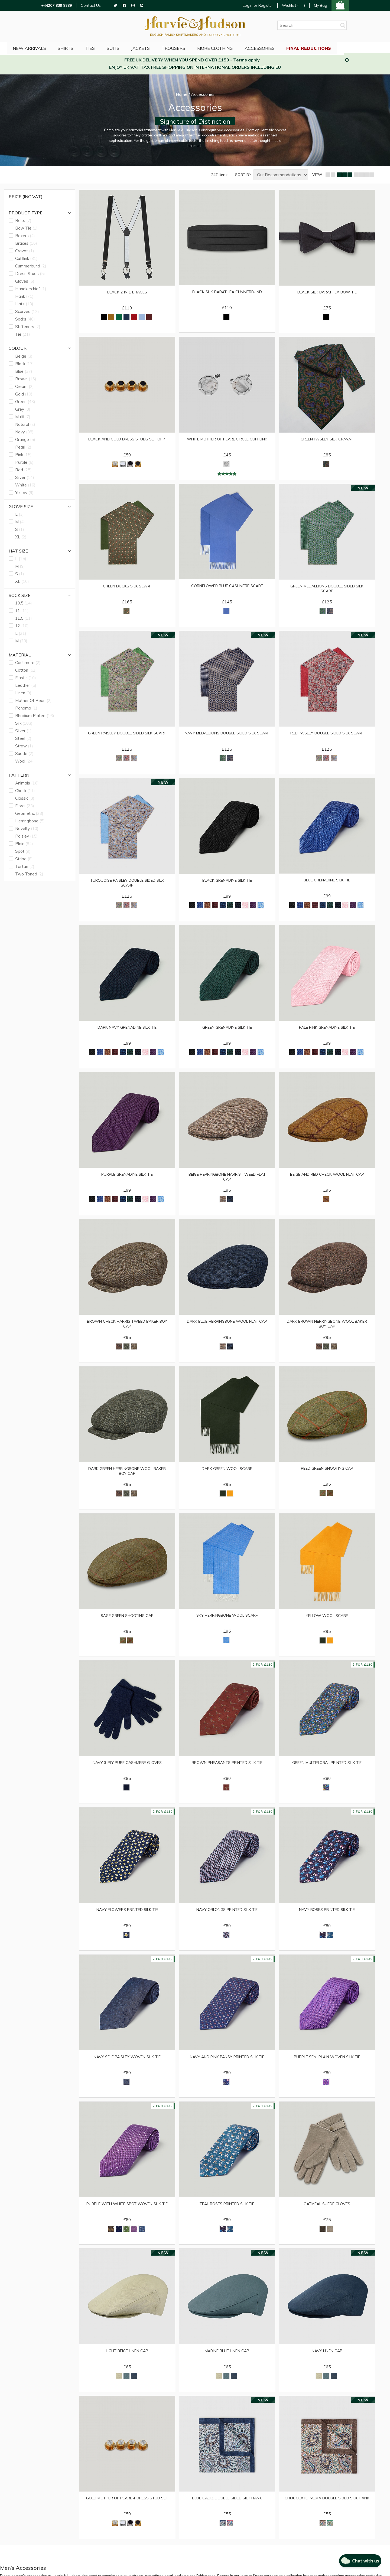  I want to click on Chocolate Palma Double Sided Silk Hank, so click(327, 2516).